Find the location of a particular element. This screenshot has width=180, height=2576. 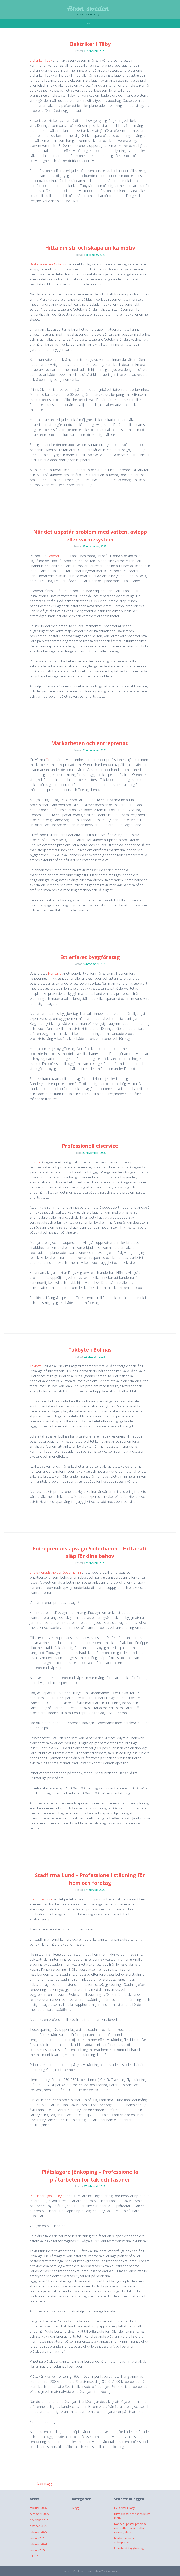

Söderort is located at coordinates (54, 556).